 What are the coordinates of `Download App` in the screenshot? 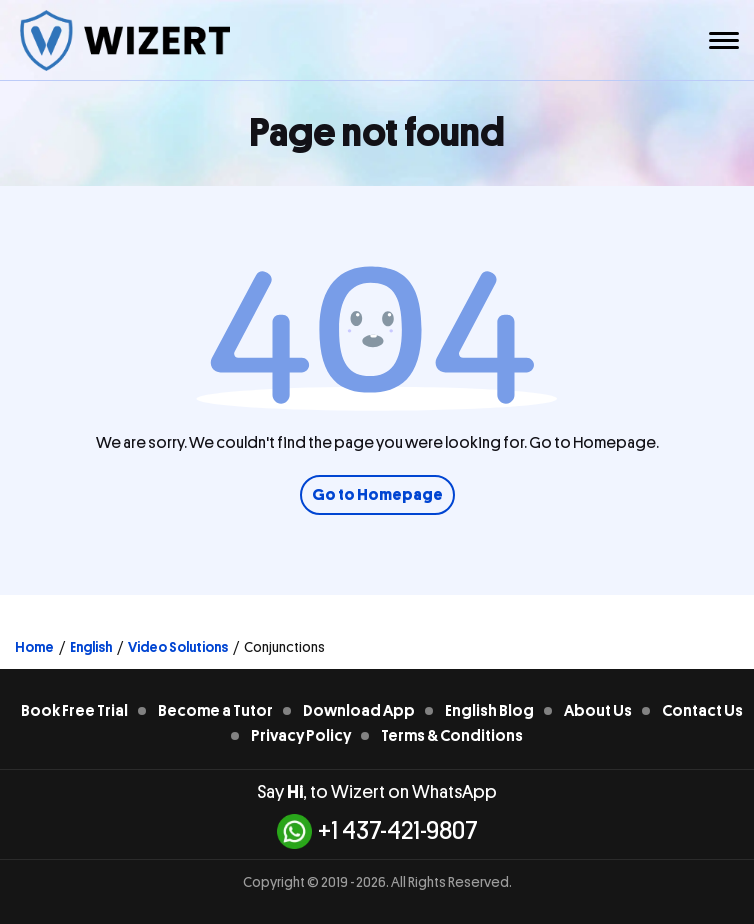 It's located at (359, 711).